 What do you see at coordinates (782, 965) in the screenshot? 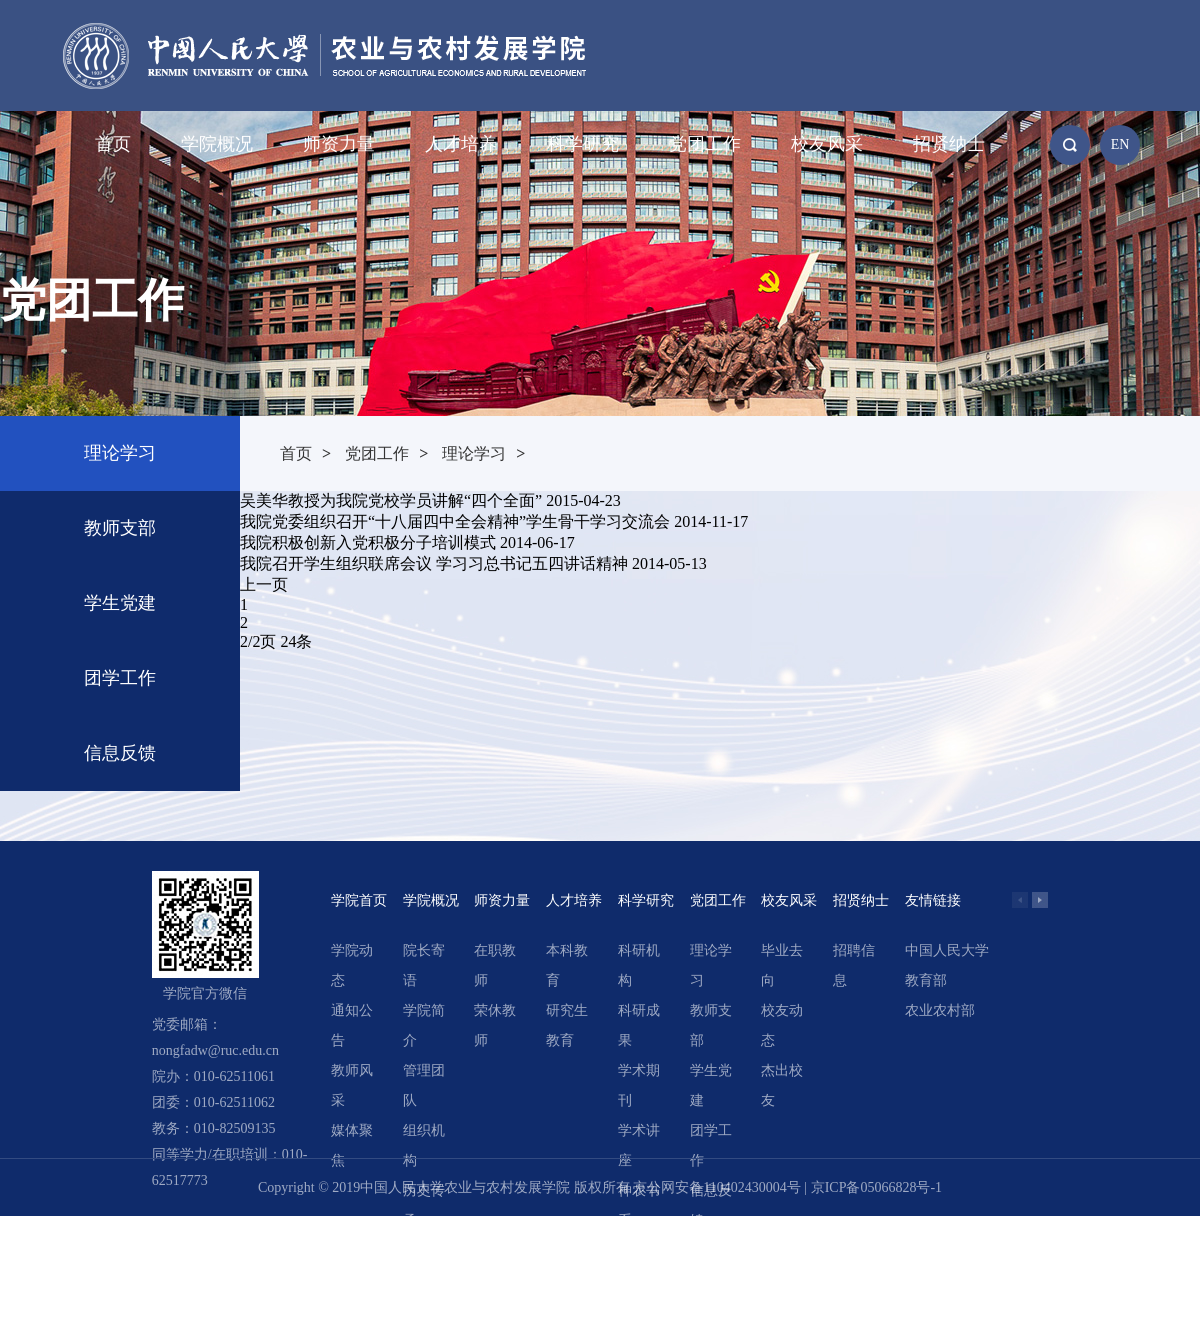
I see `毕业去向` at bounding box center [782, 965].